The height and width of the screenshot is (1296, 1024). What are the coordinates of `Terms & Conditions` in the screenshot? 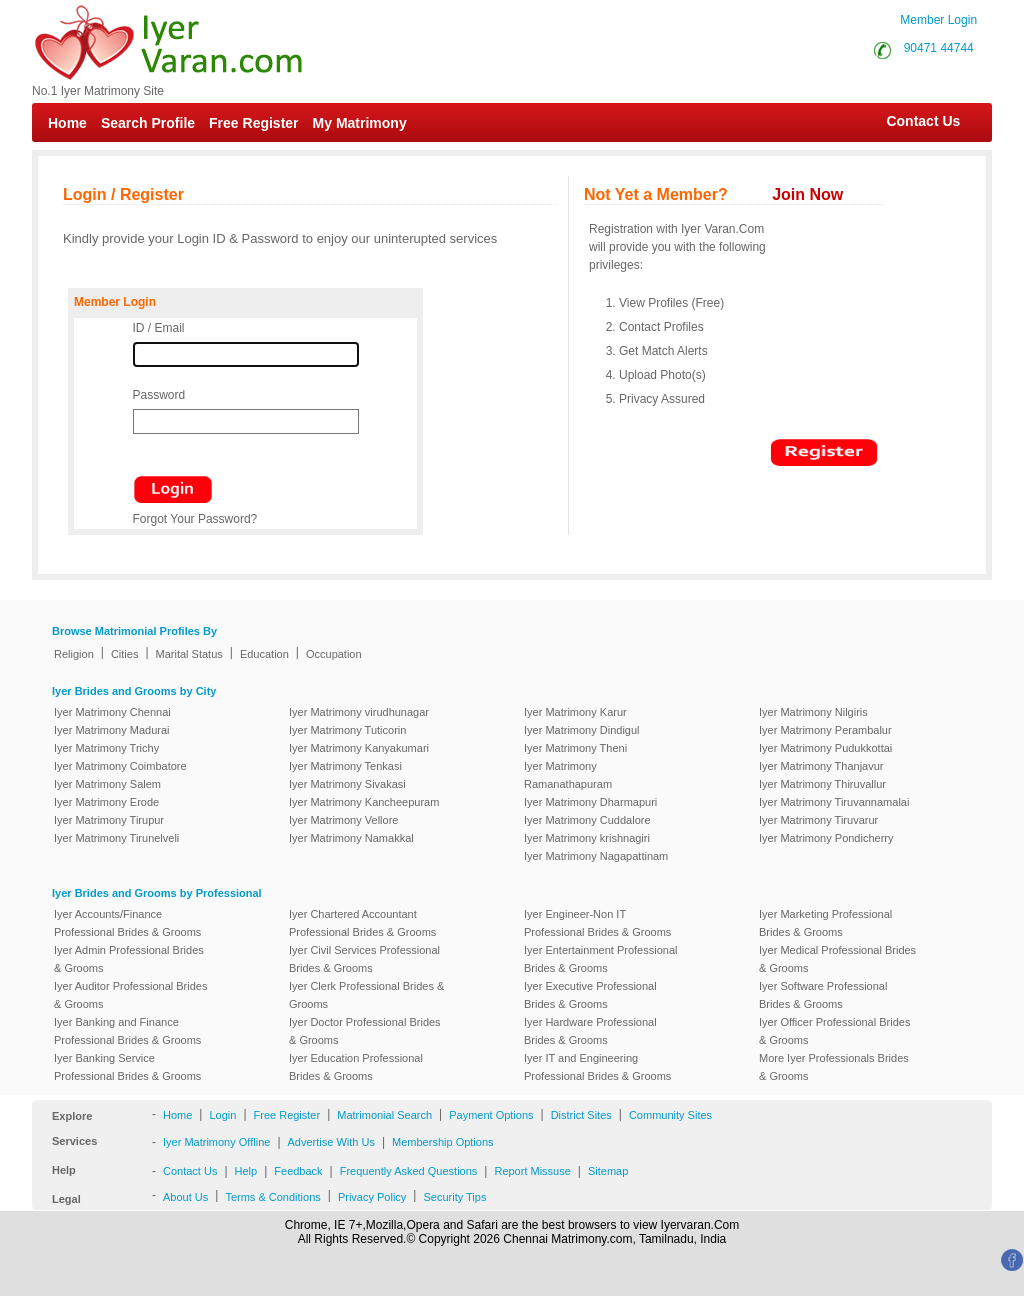 It's located at (272, 1197).